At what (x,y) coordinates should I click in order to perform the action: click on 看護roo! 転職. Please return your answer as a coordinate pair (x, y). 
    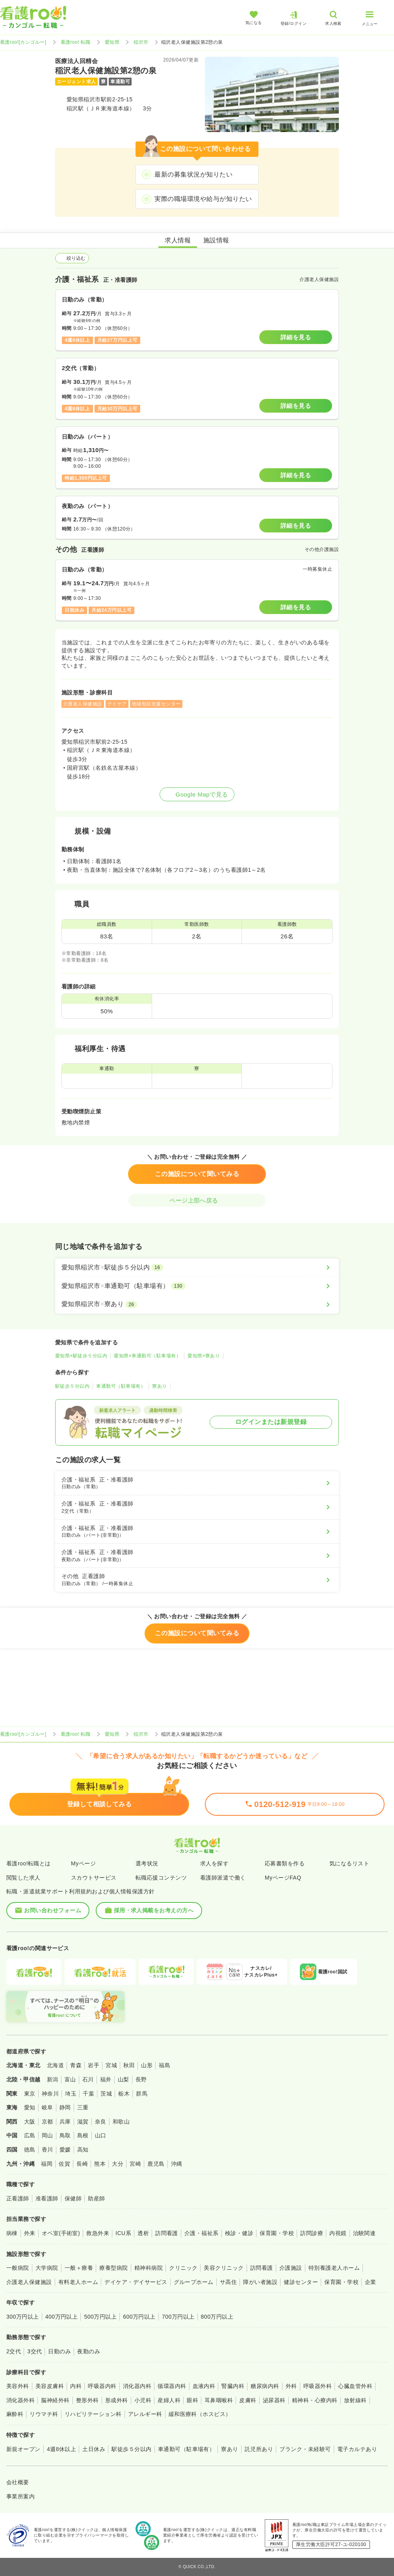
    Looking at the image, I should click on (76, 42).